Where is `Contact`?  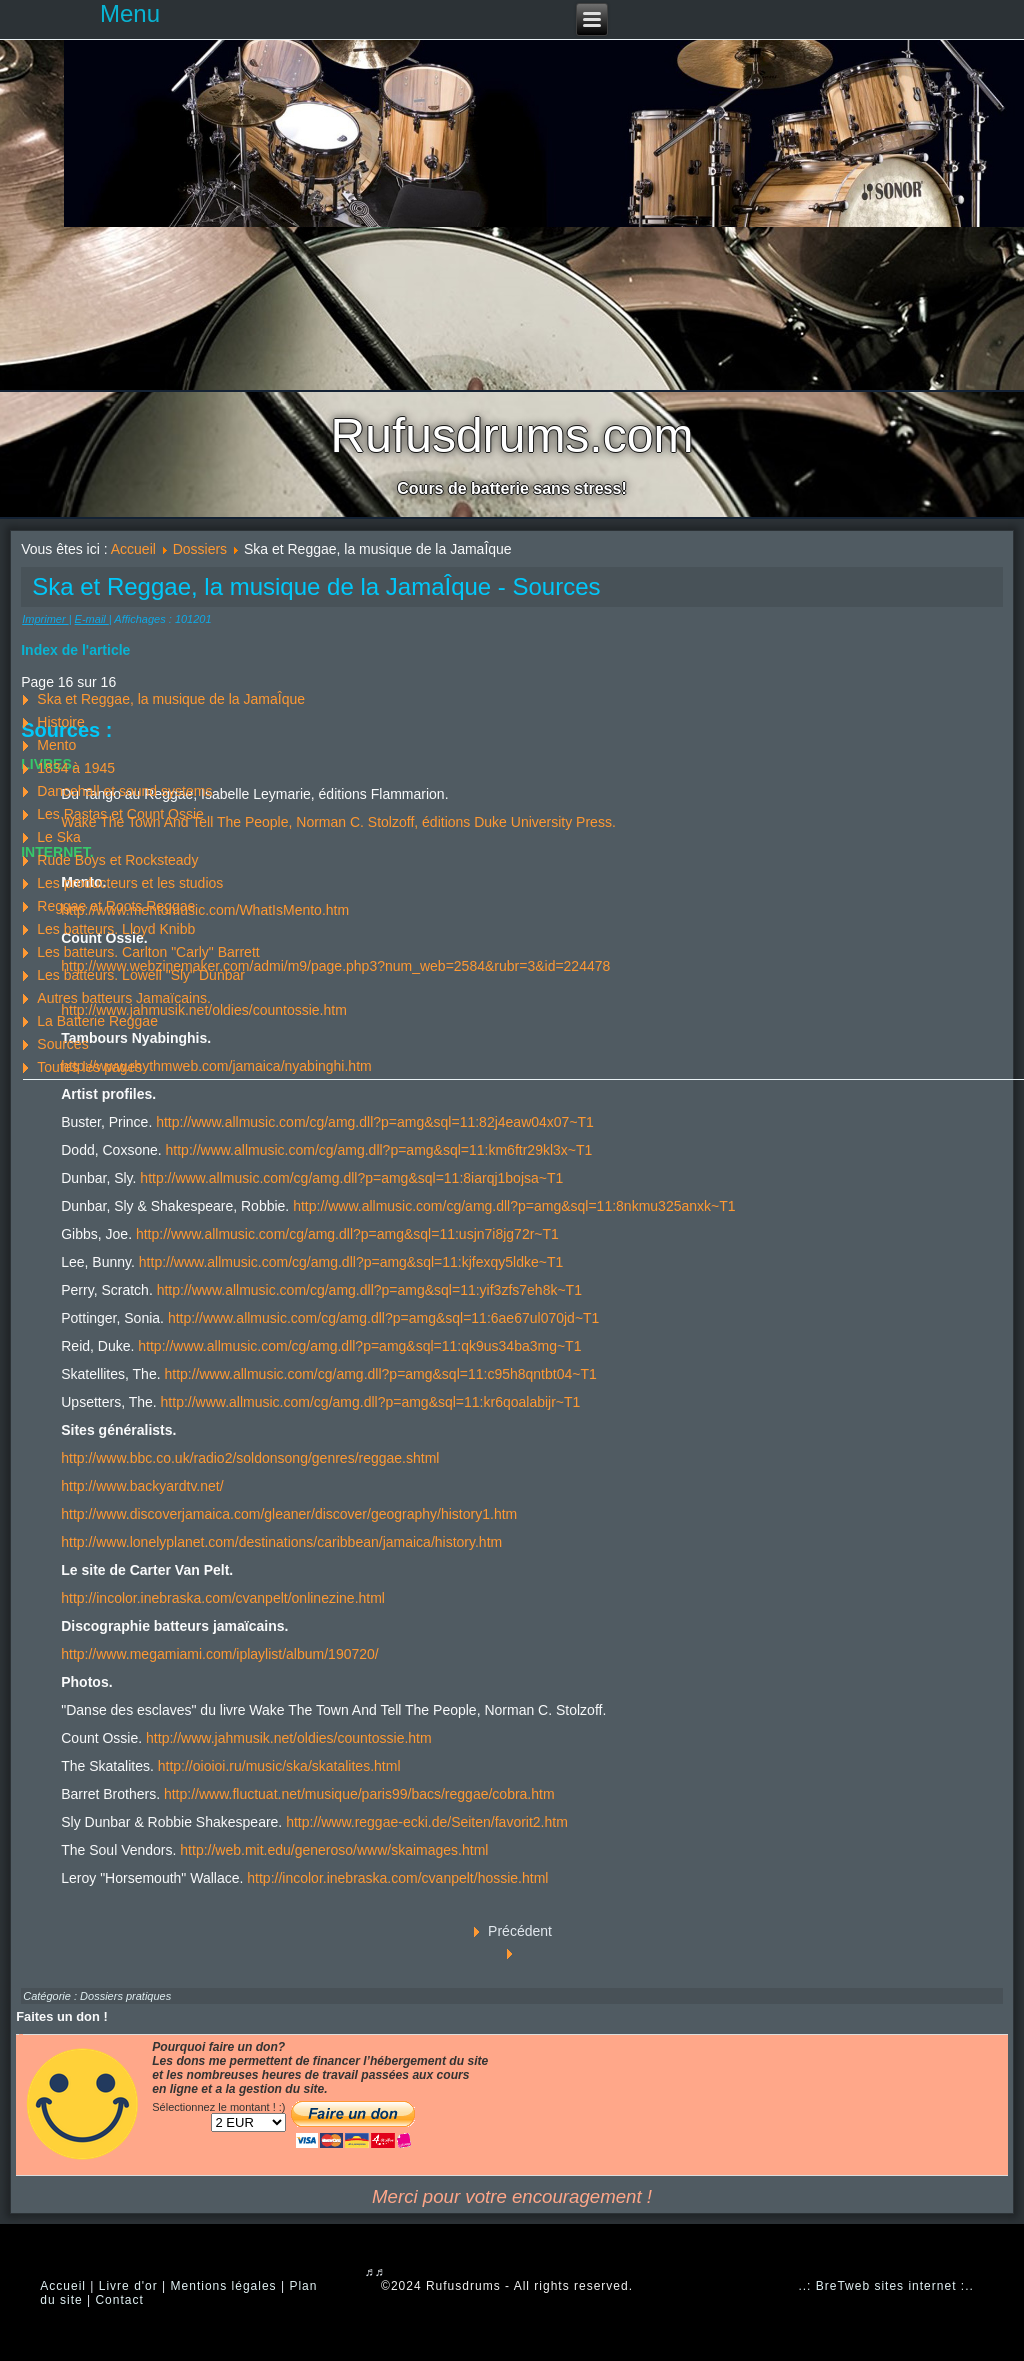
Contact is located at coordinates (119, 2300).